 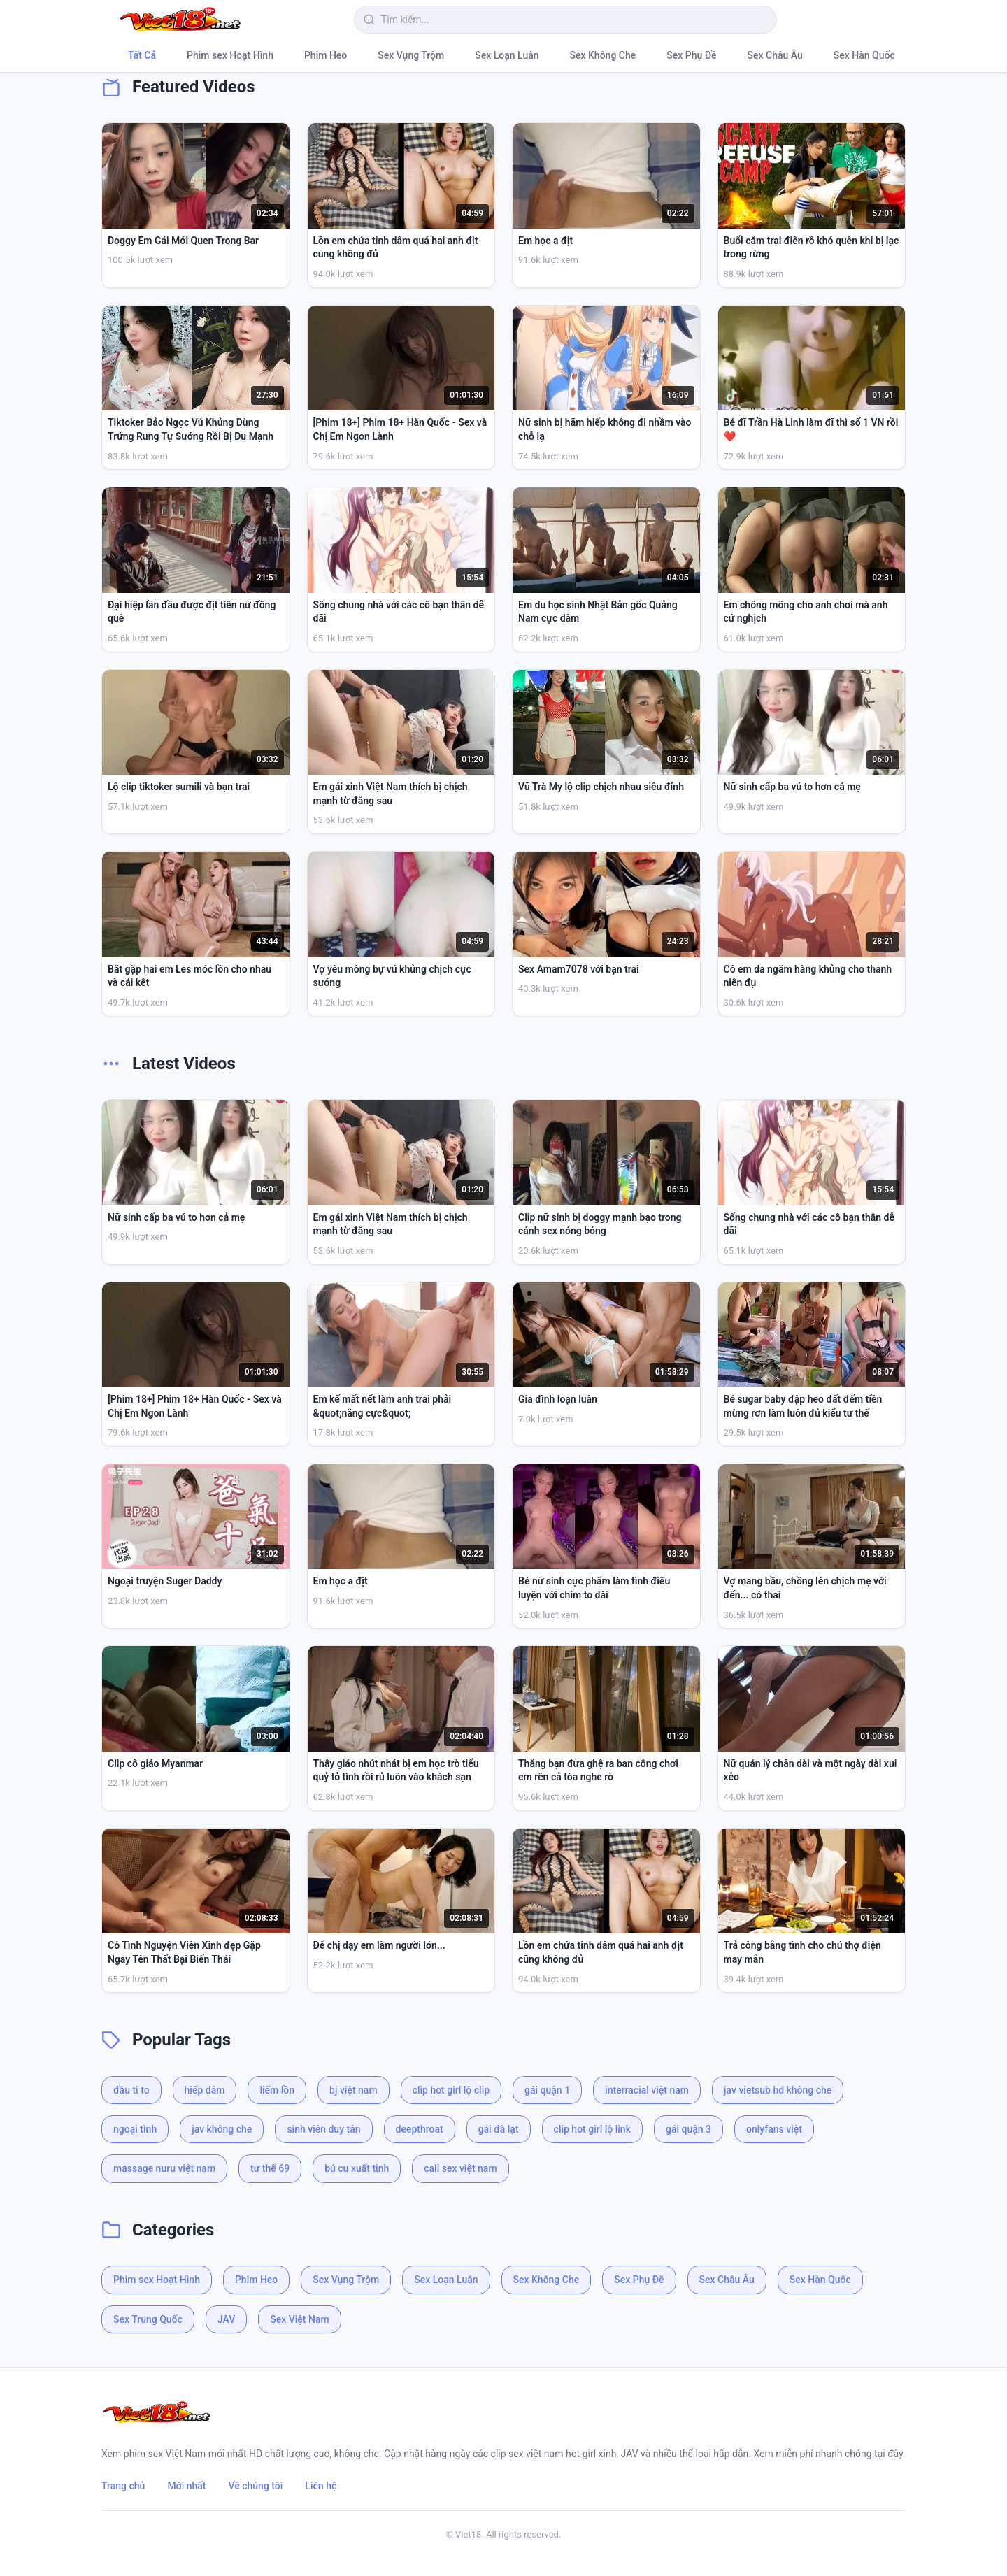 I want to click on bú cu xuất tinh, so click(x=356, y=2168).